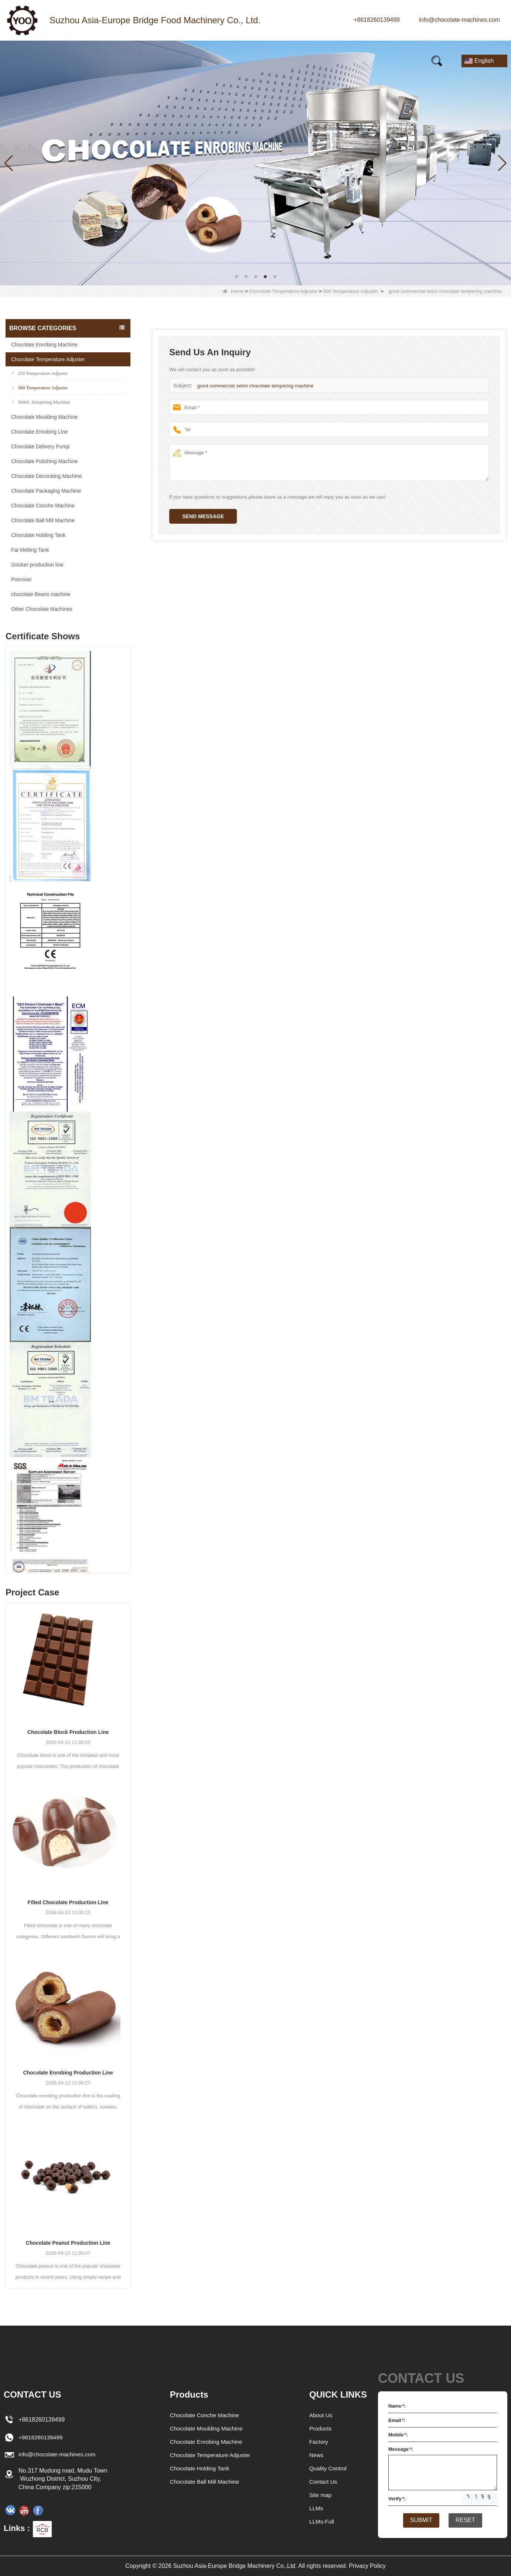  Describe the element at coordinates (321, 2415) in the screenshot. I see `About Us` at that location.